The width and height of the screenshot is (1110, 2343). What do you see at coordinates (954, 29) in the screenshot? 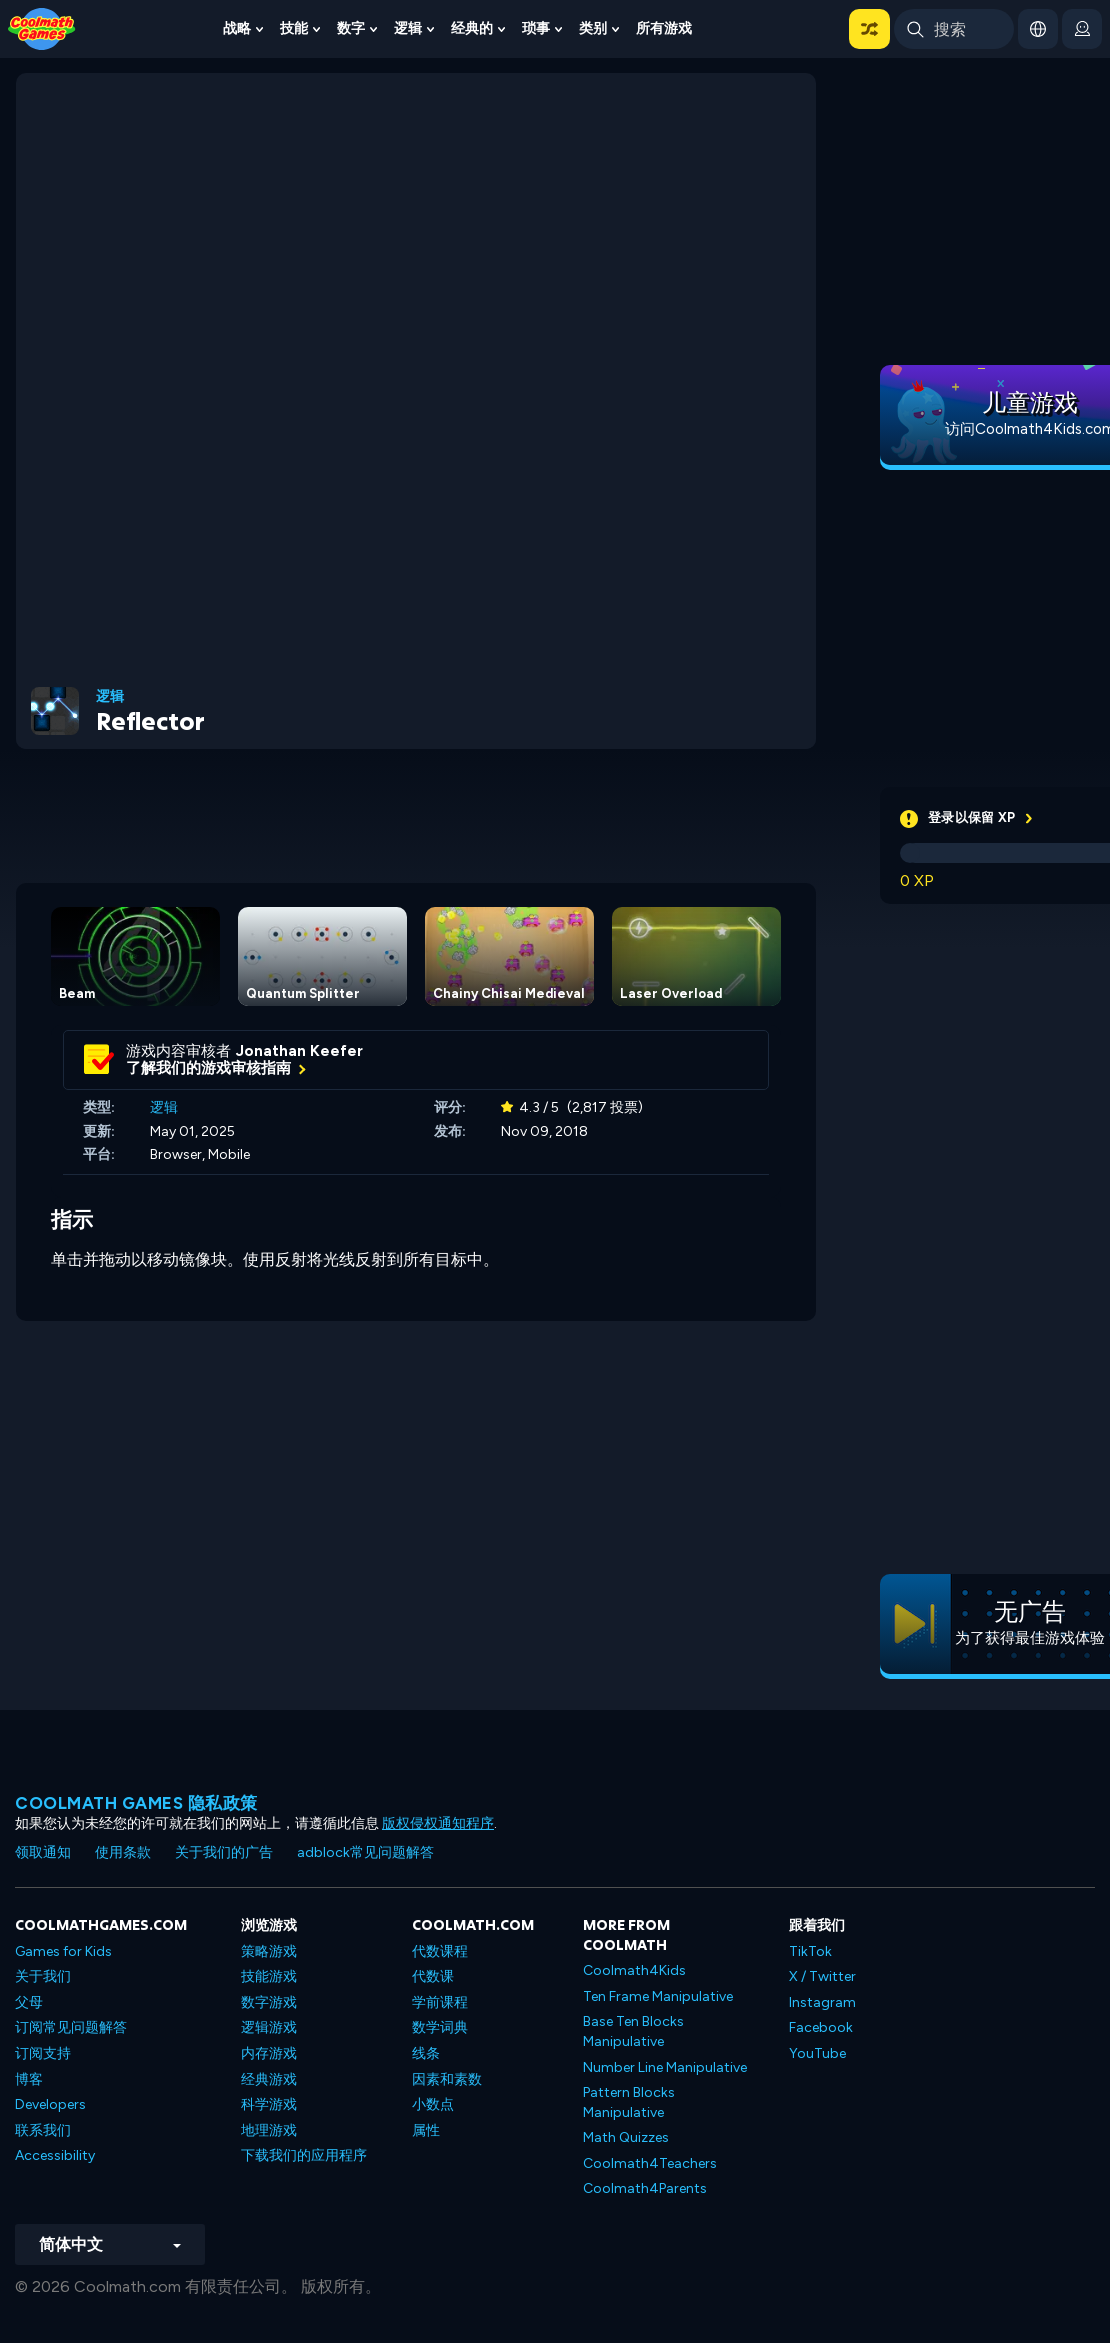
I see `[Enter Search Term]` at bounding box center [954, 29].